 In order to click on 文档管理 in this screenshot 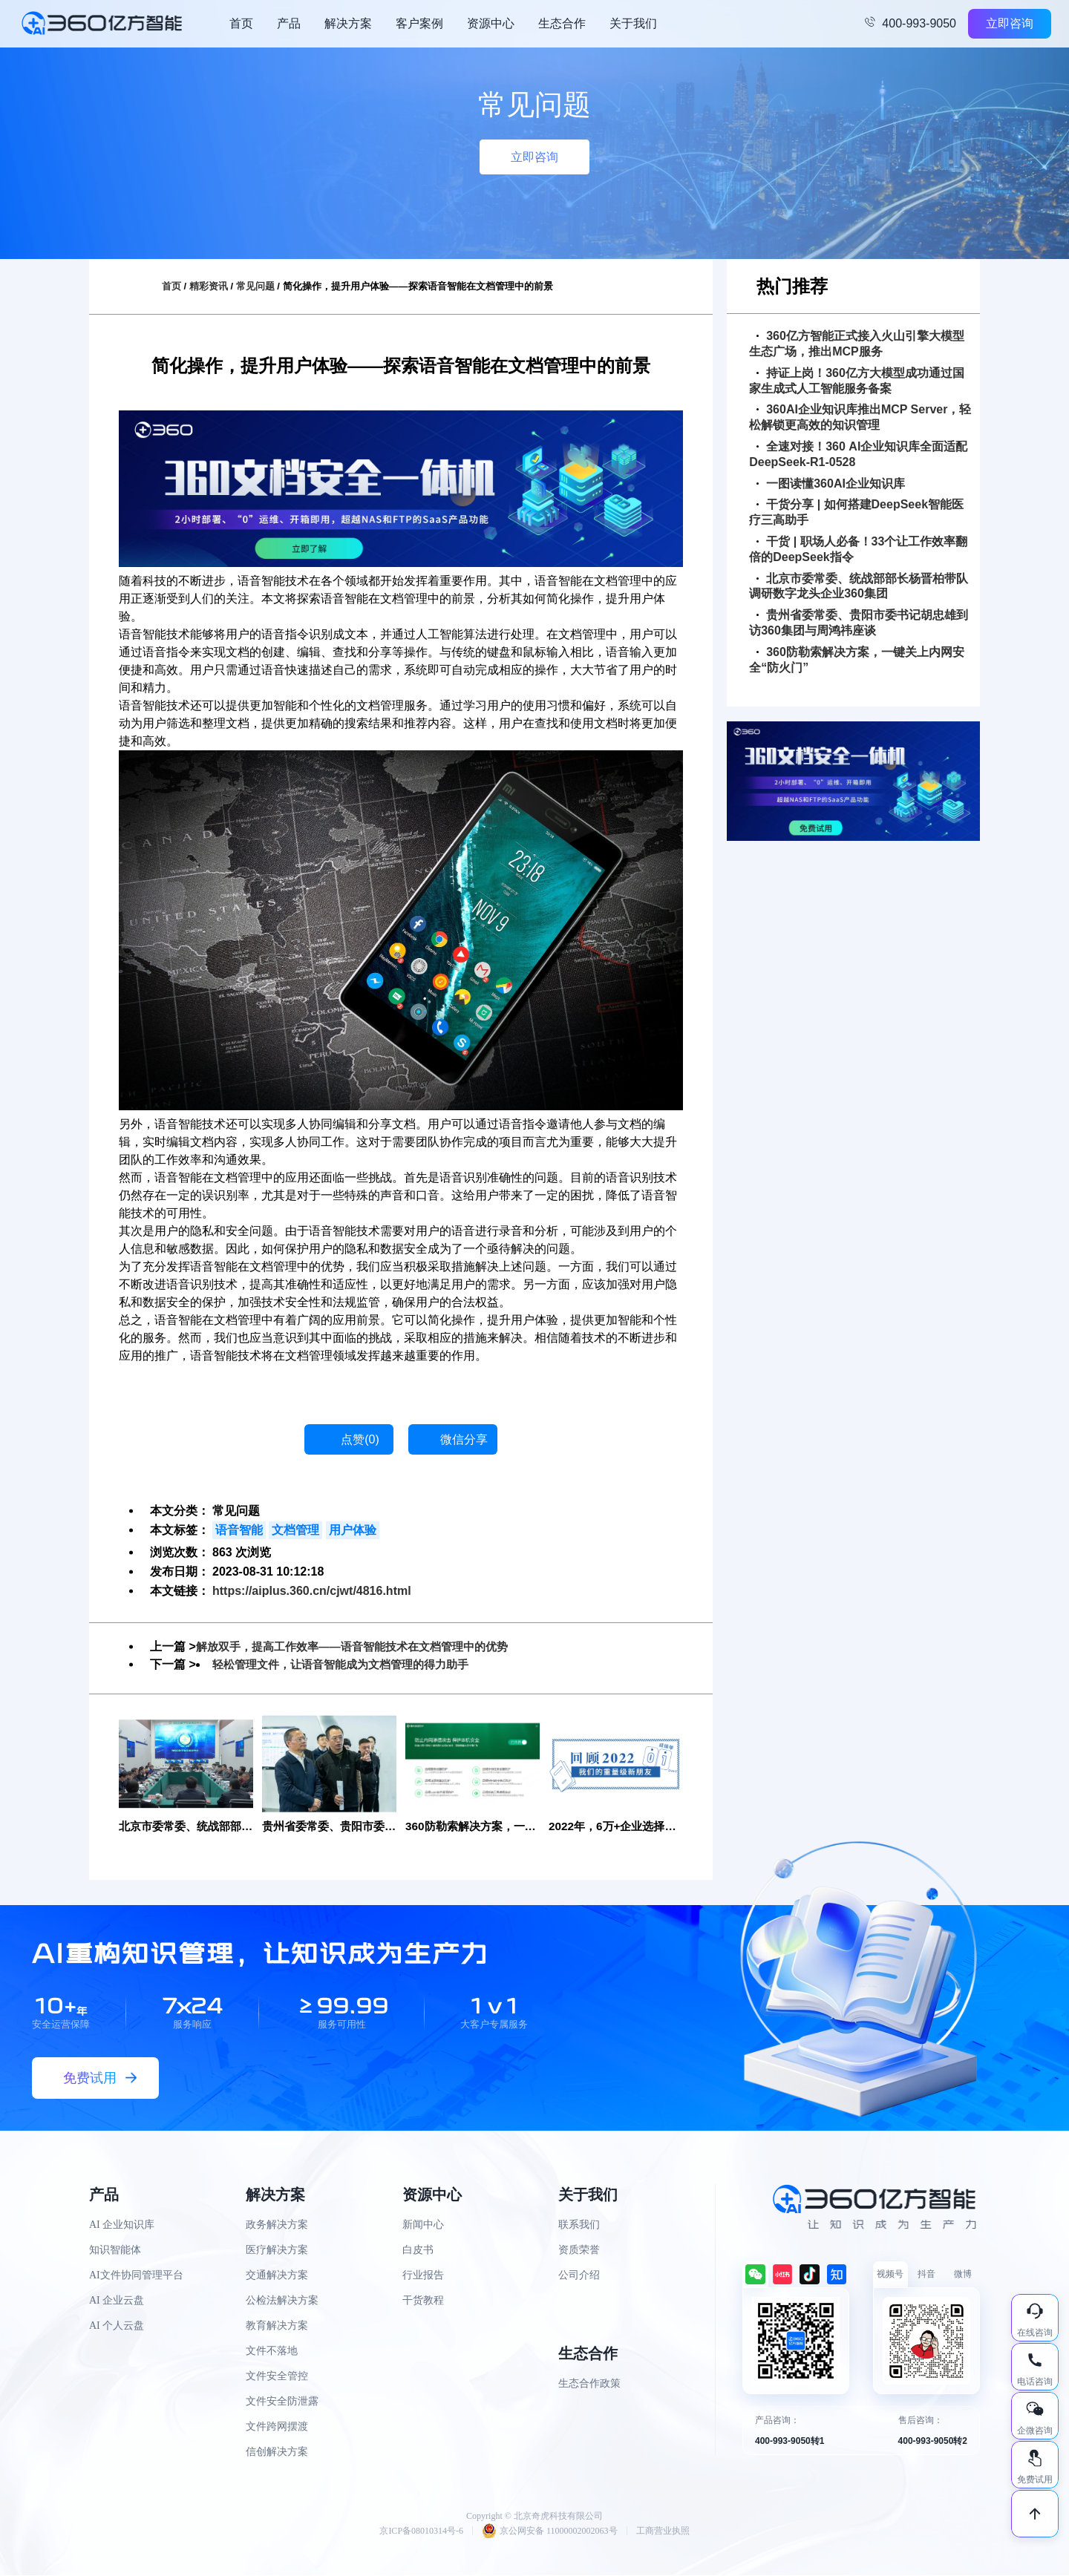, I will do `click(295, 1530)`.